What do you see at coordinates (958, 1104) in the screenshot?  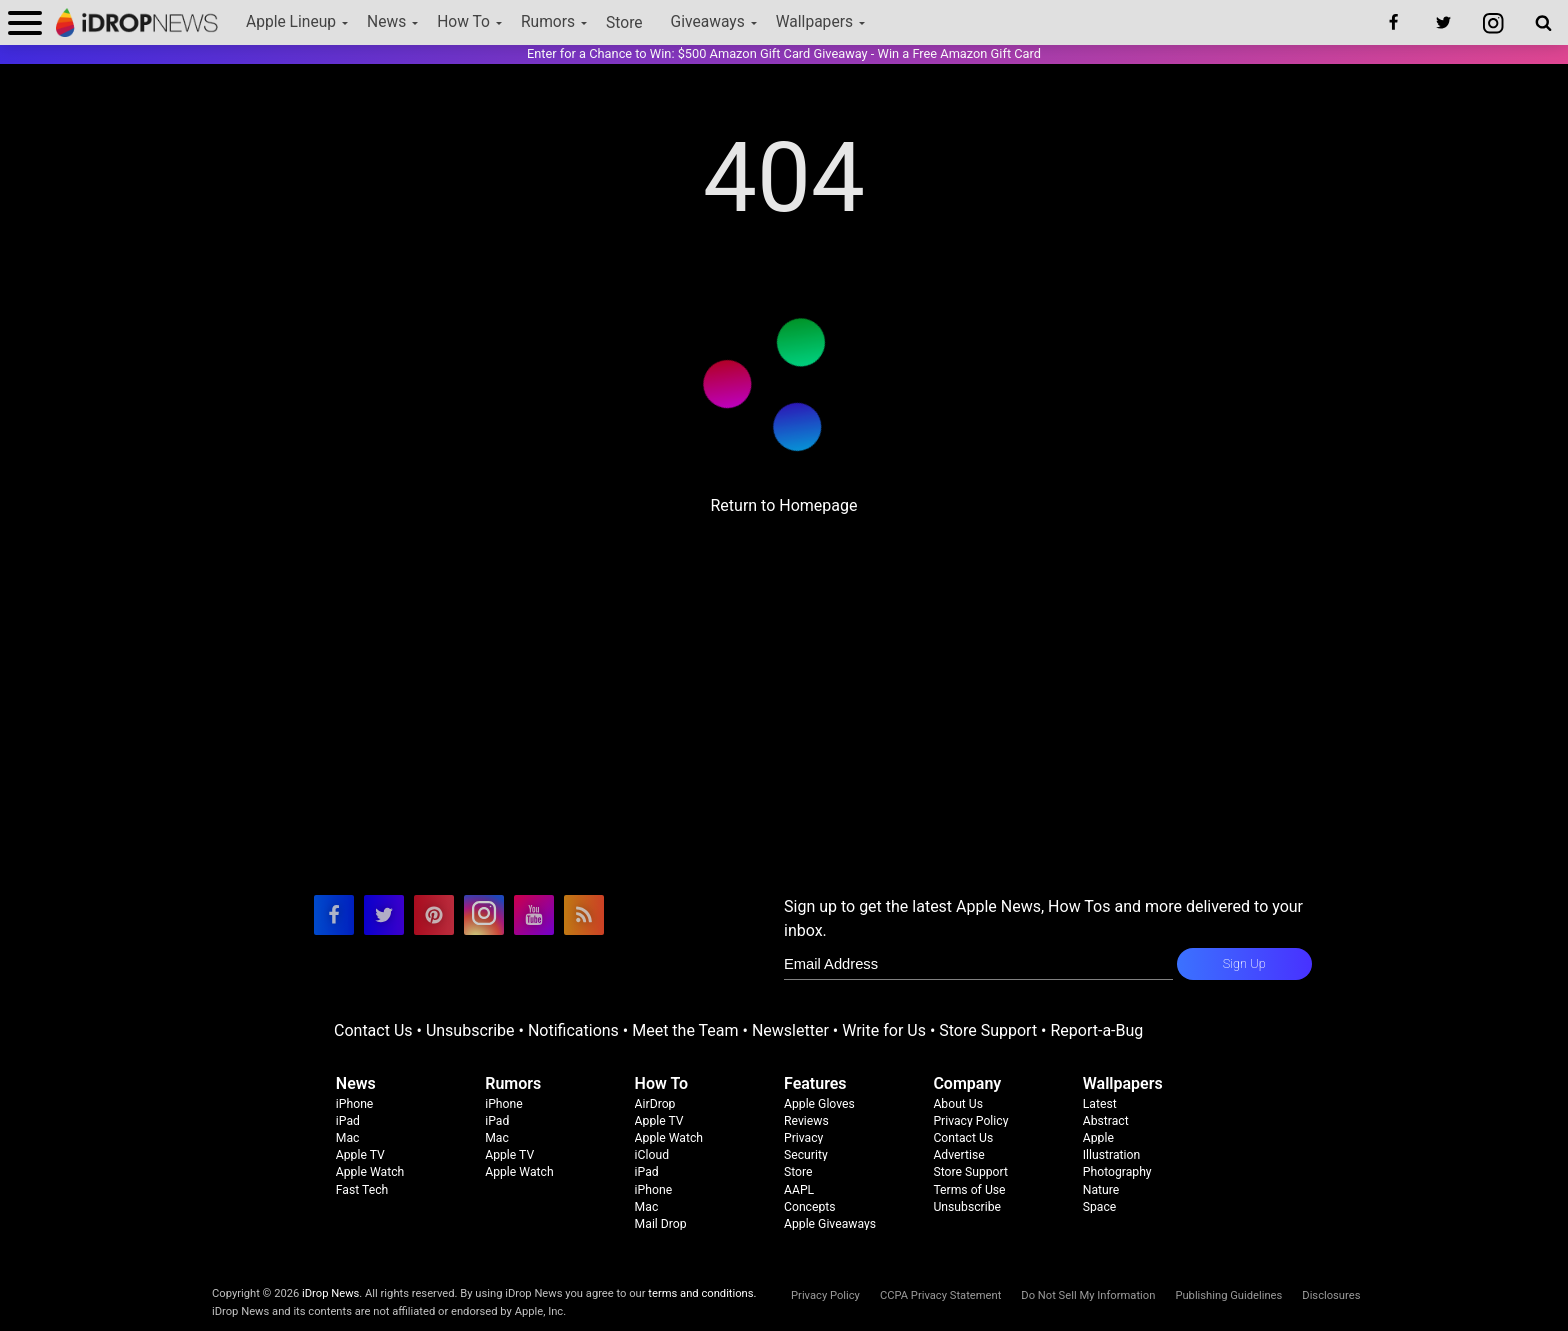 I see `About Us` at bounding box center [958, 1104].